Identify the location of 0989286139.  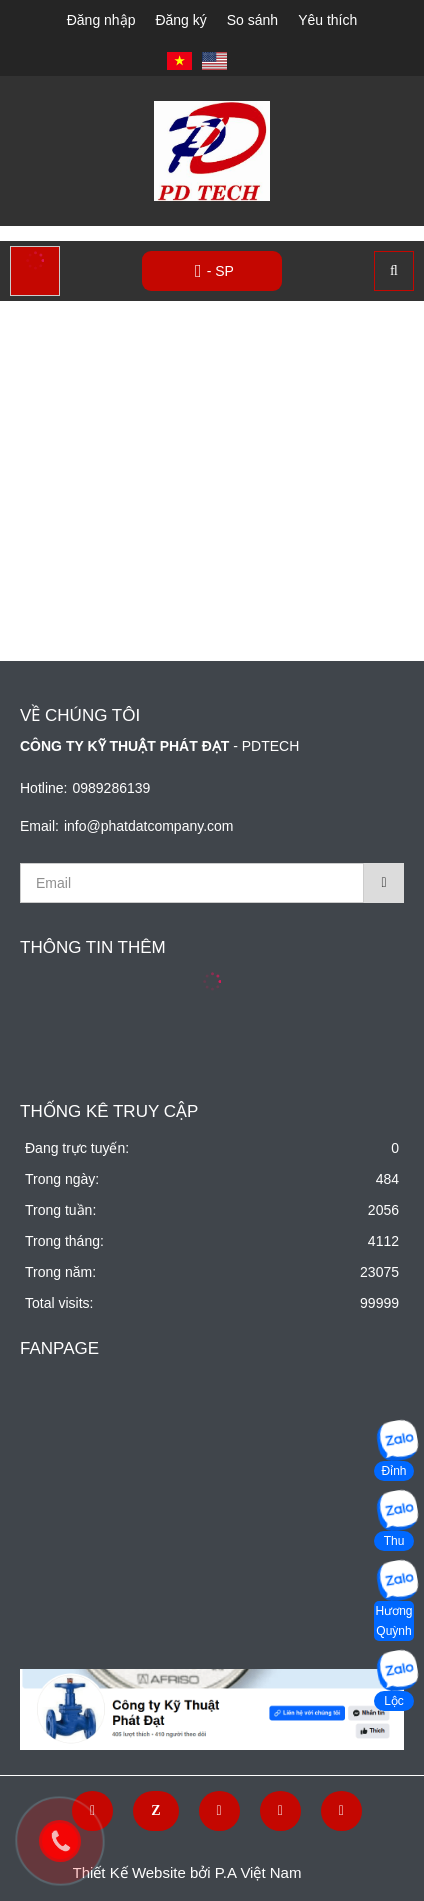
(111, 788).